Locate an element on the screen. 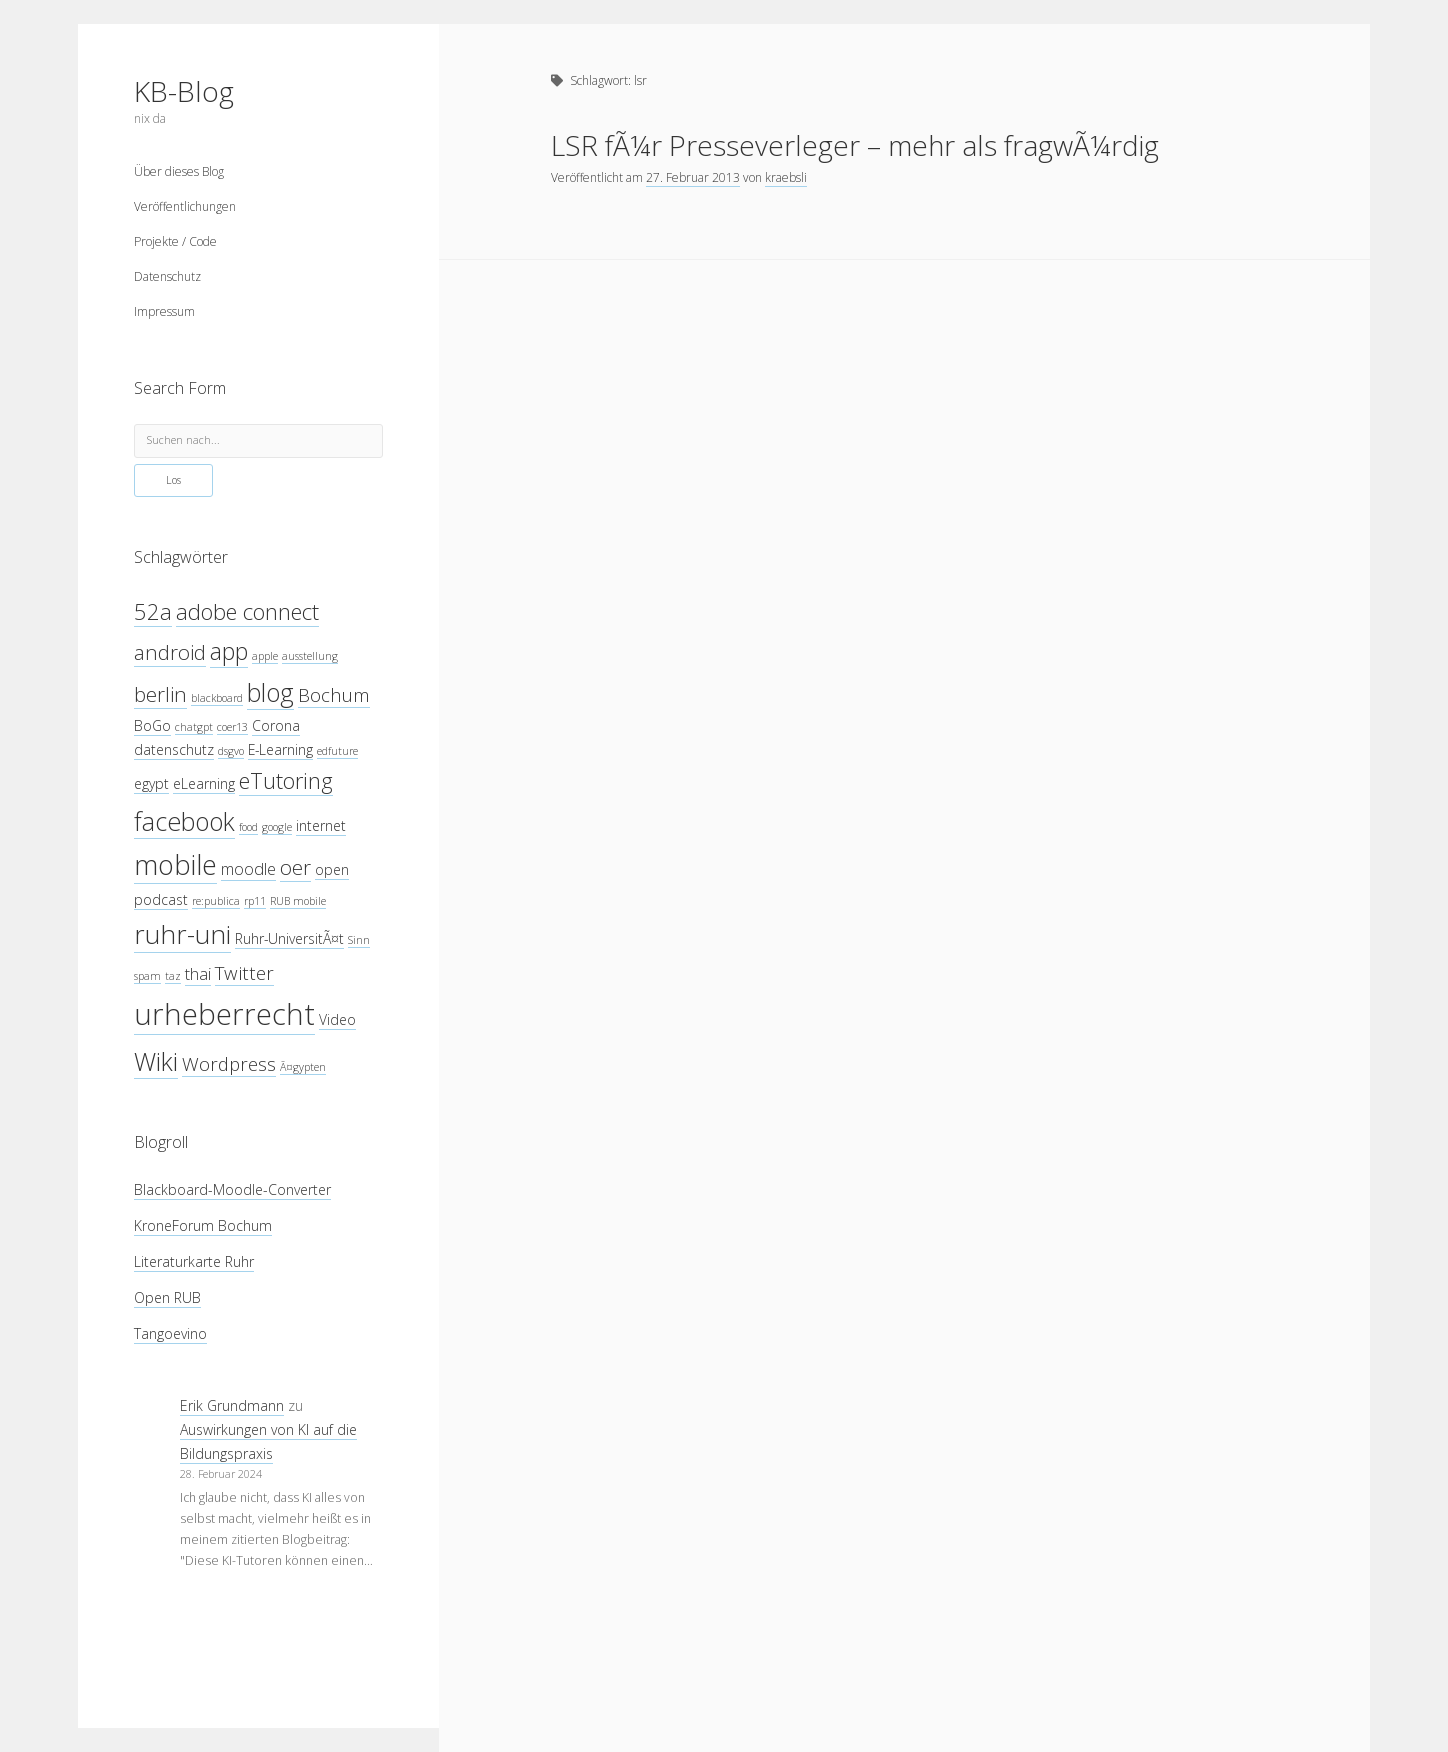  52a [52a (8 Einträge)] is located at coordinates (153, 611).